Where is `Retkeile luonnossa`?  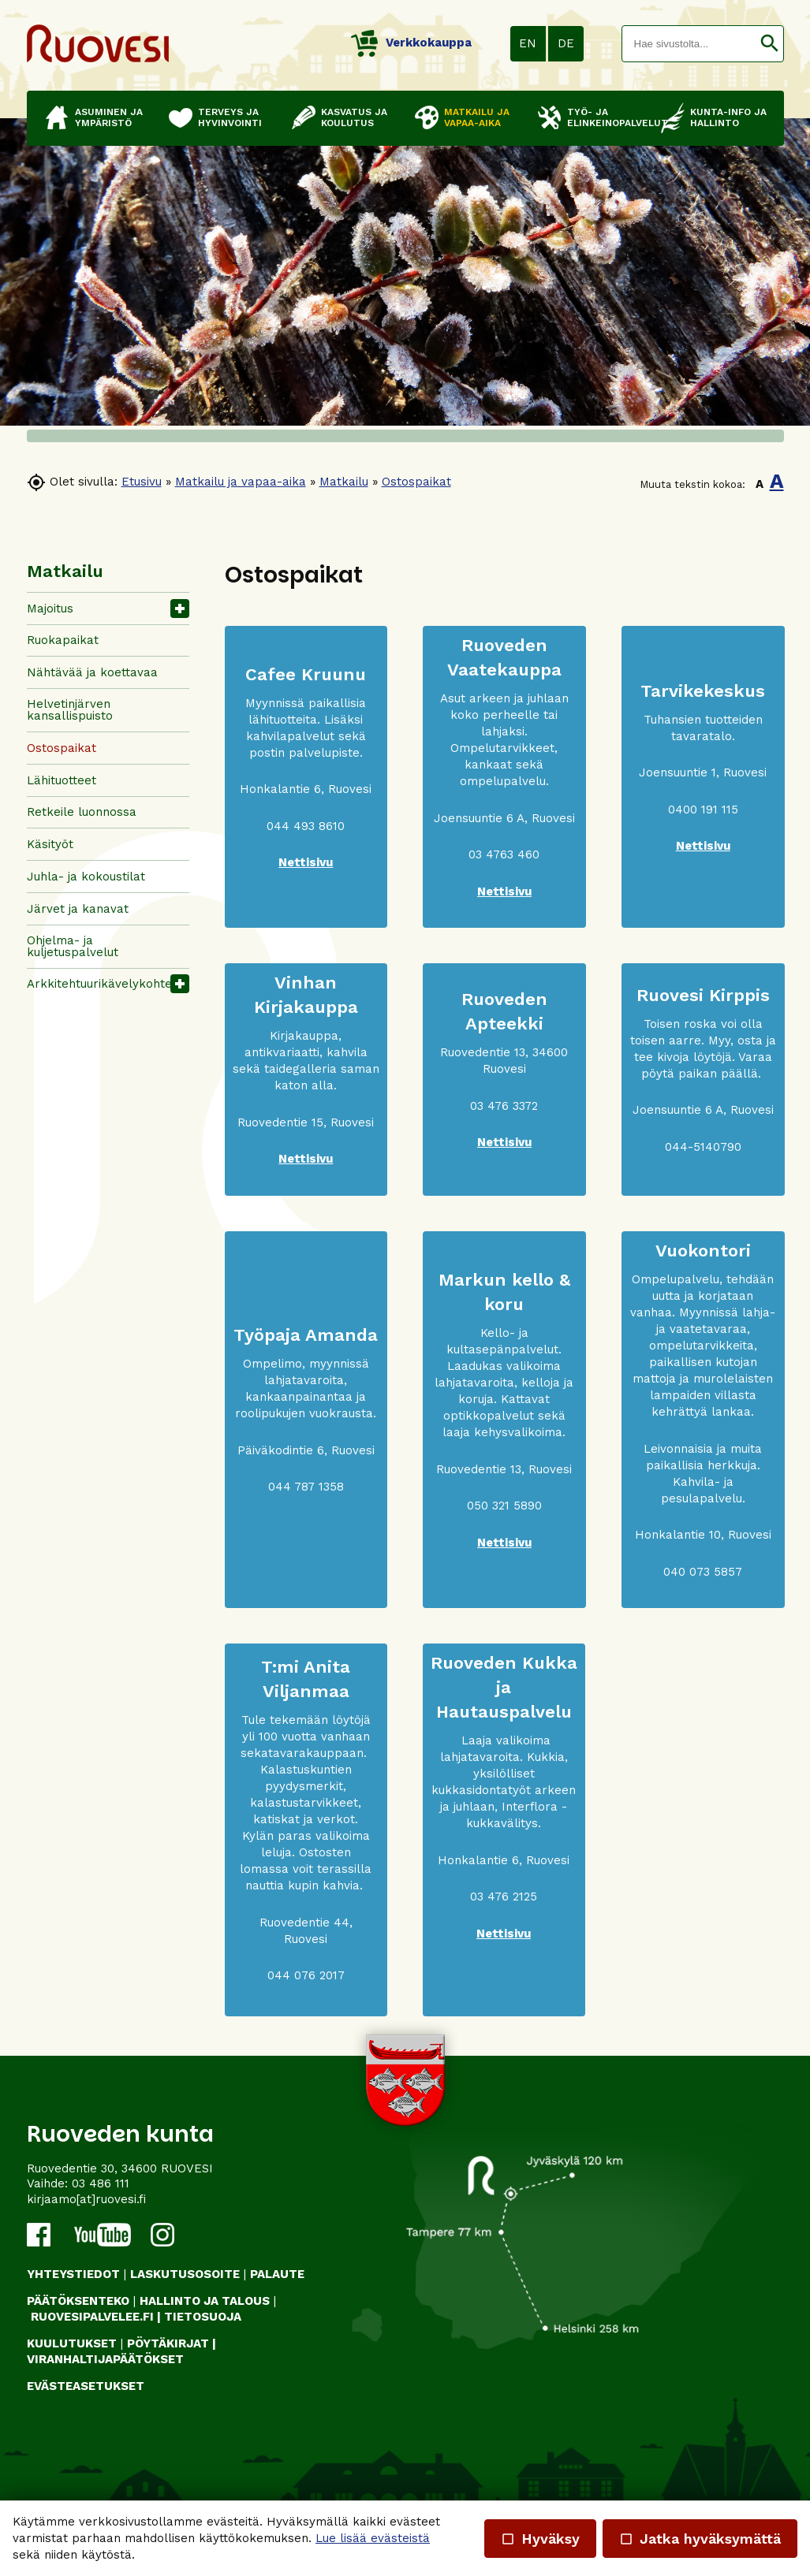 Retkeile luonnossa is located at coordinates (81, 812).